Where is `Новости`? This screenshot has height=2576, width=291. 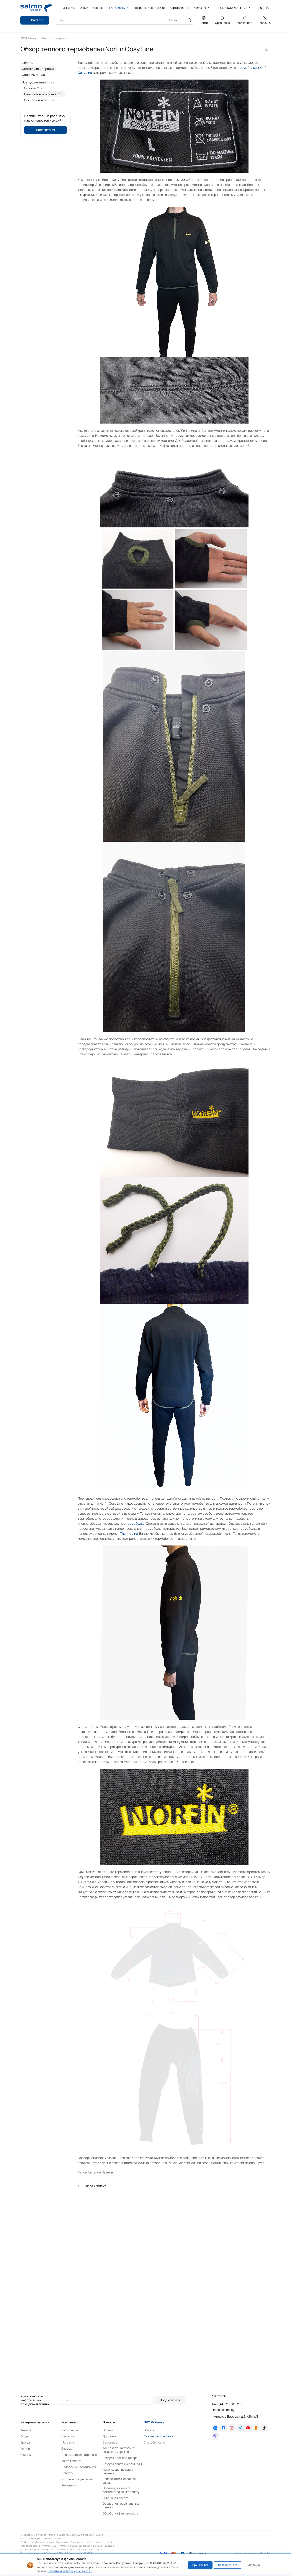 Новости is located at coordinates (67, 2473).